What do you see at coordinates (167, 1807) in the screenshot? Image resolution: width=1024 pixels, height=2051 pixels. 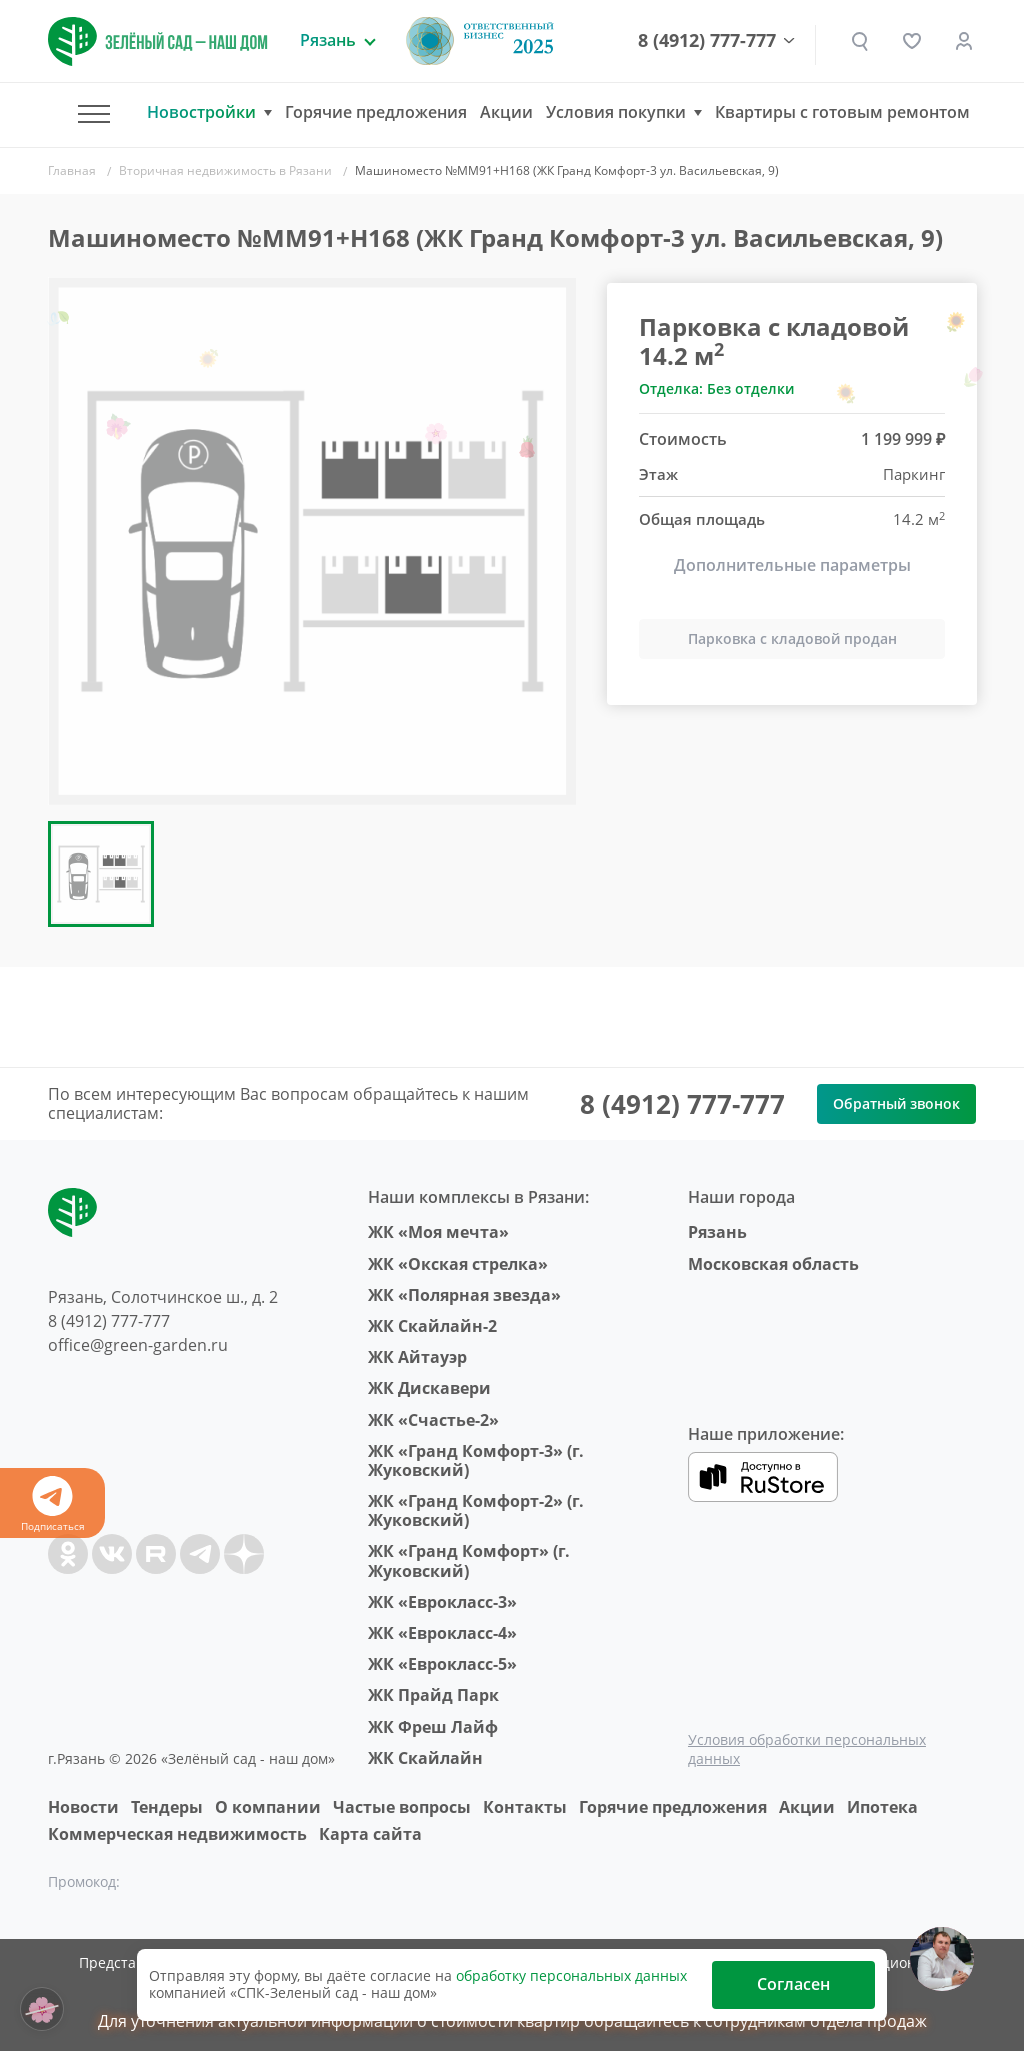 I see `Тендеры` at bounding box center [167, 1807].